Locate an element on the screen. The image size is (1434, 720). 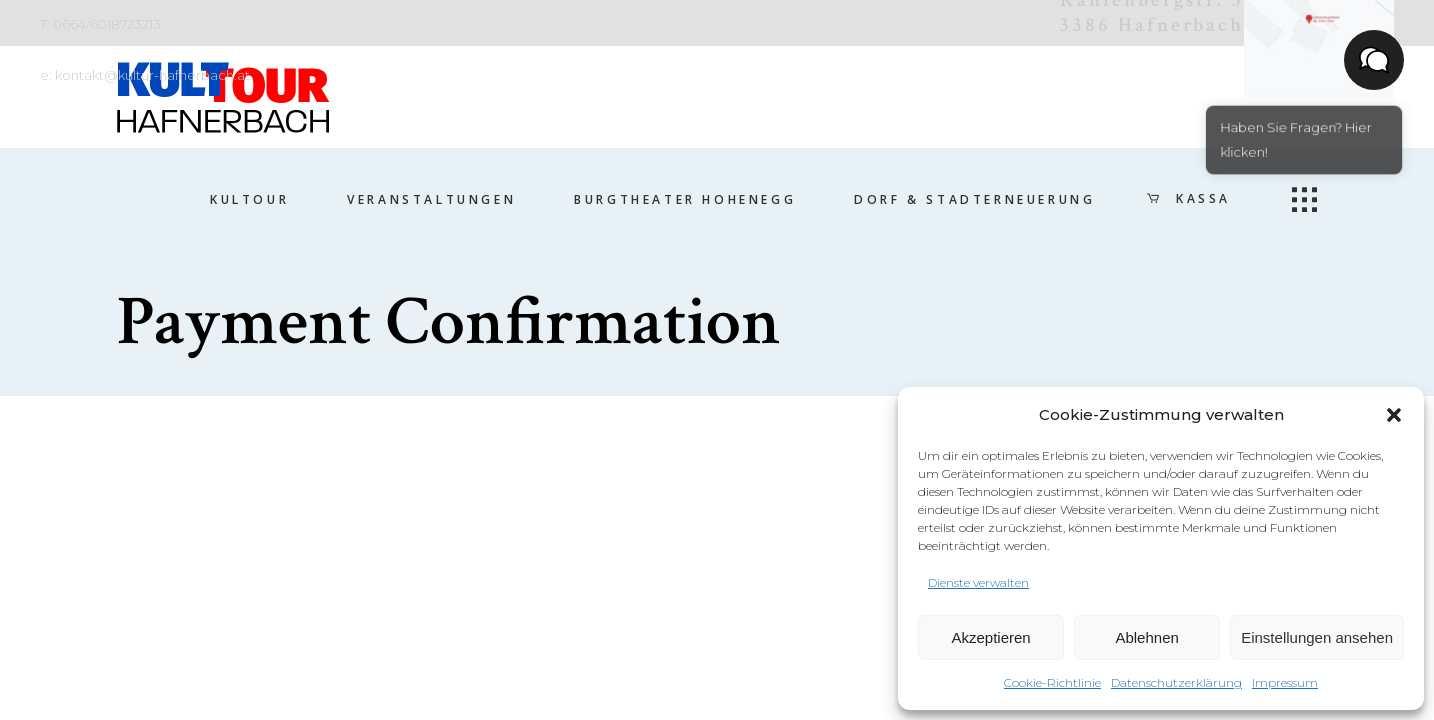
[button] is located at coordinates (1394, 415).